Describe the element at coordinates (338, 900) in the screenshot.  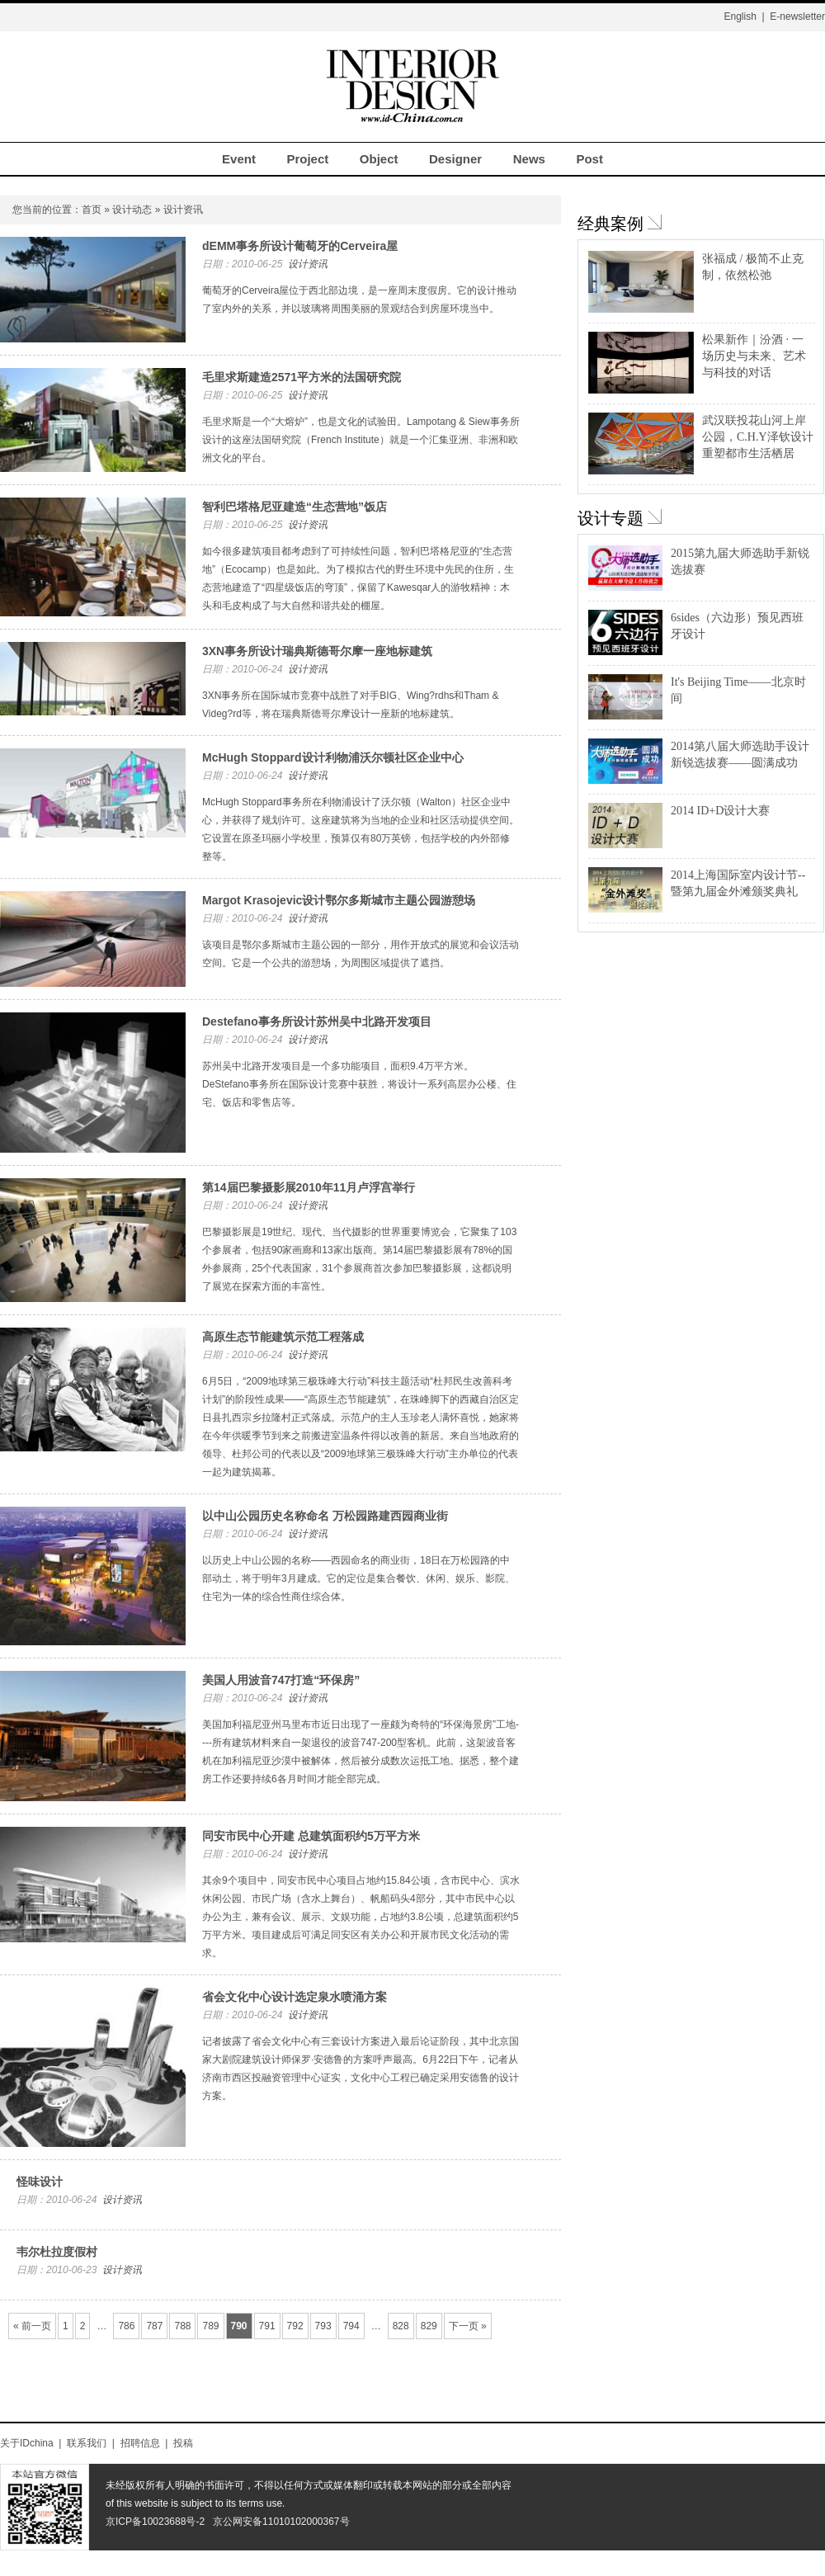
I see `Margot Krasojevic设计鄂尔多斯城市主题公园游憩场` at that location.